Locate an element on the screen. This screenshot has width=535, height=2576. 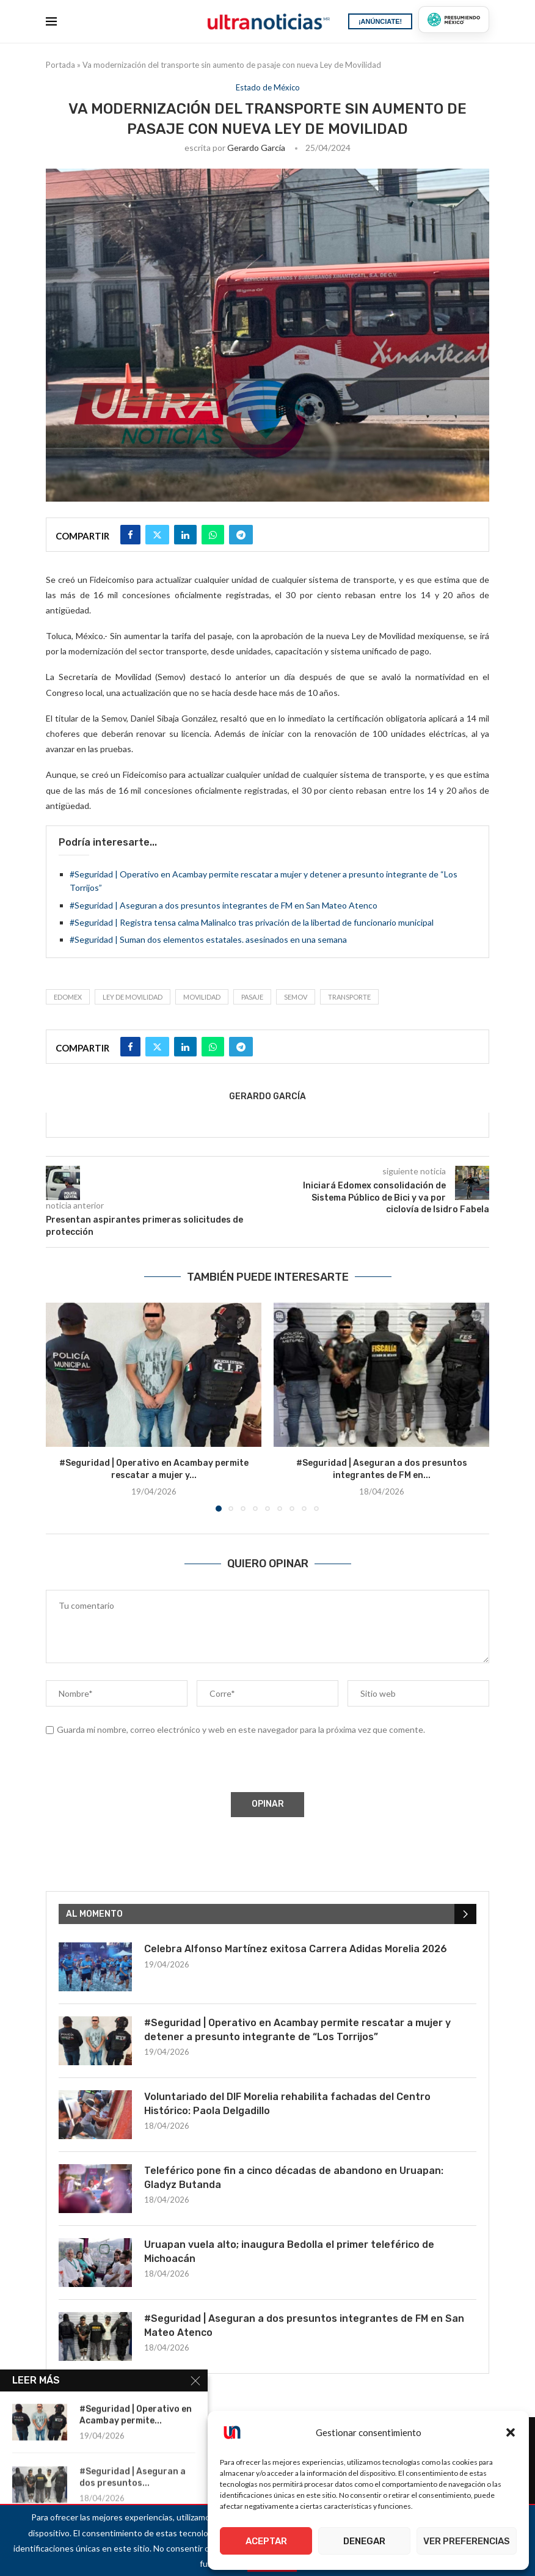
Denegar is located at coordinates (364, 2541).